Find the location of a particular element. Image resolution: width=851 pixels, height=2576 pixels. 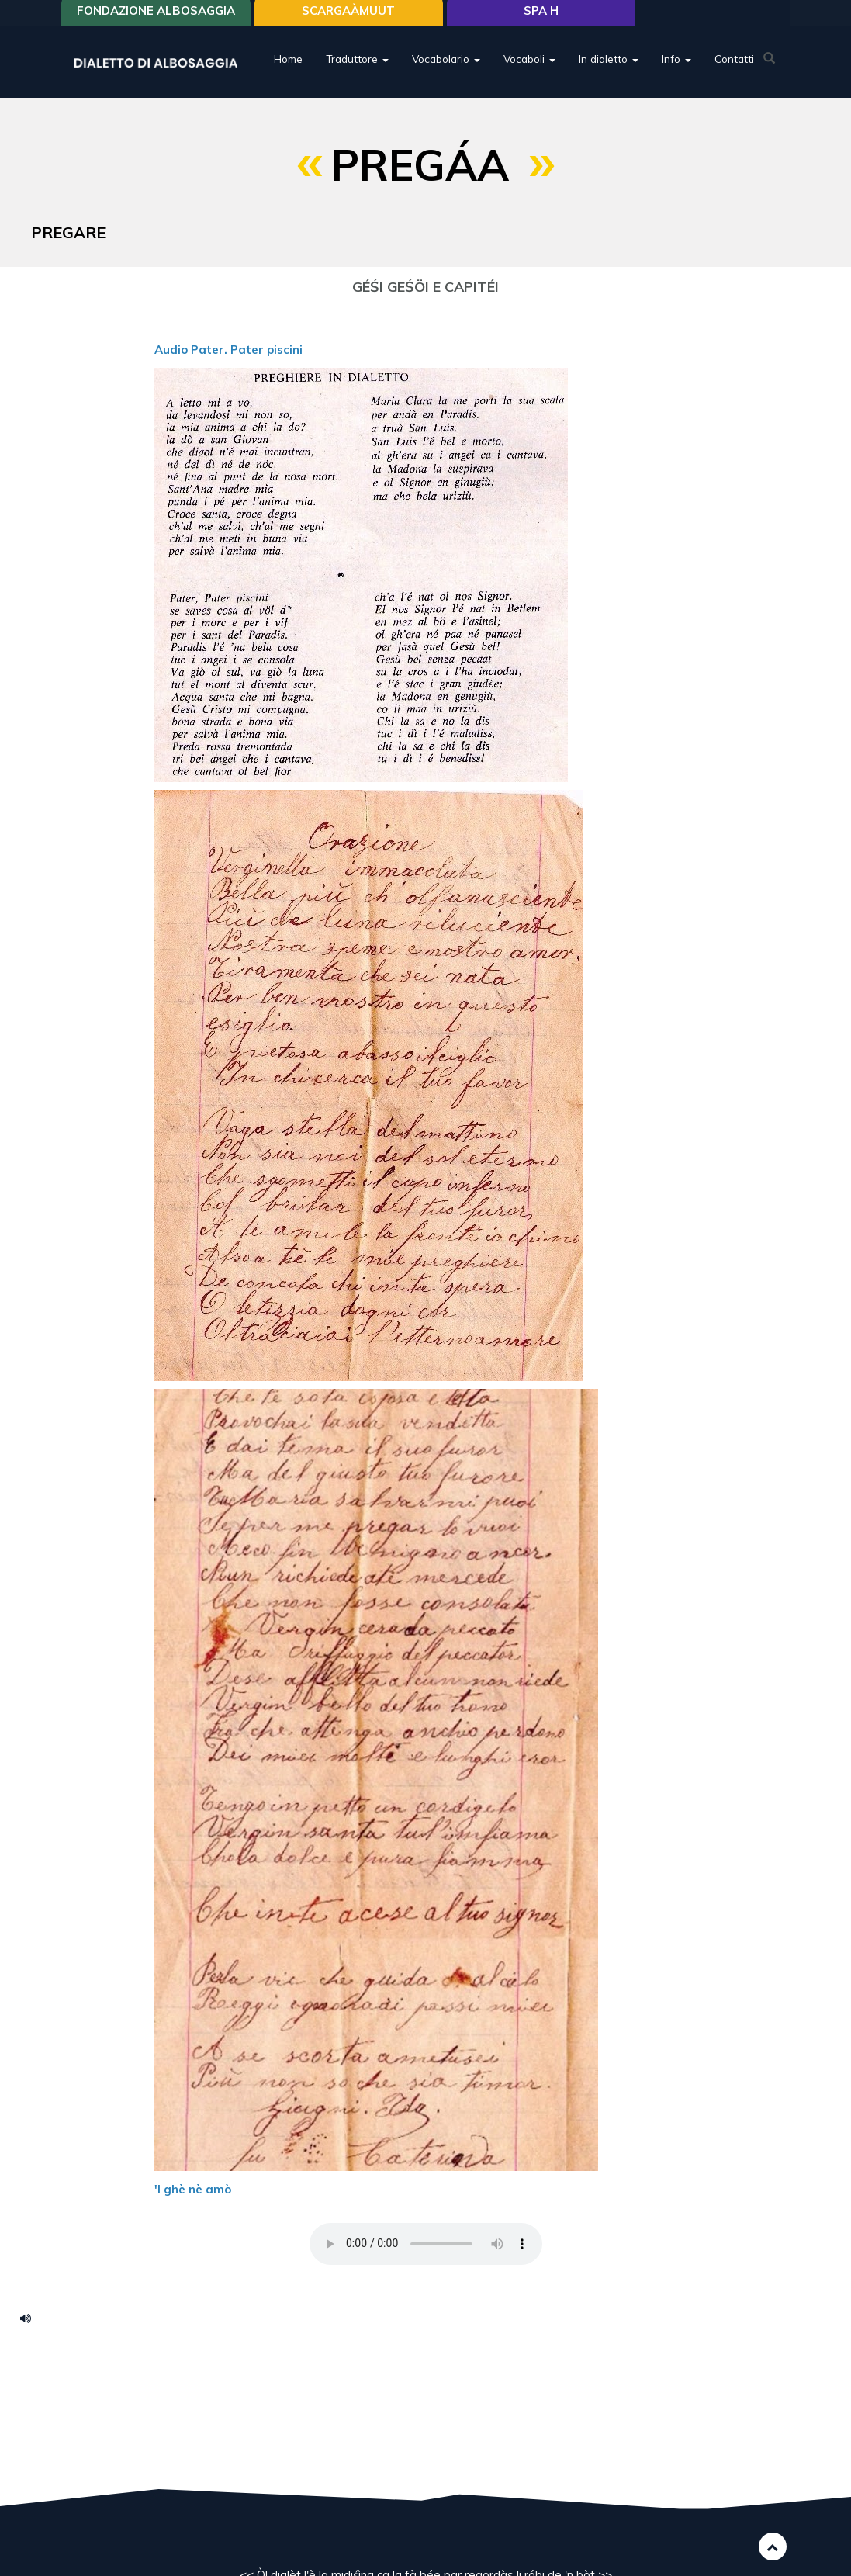

Traduttore is located at coordinates (357, 65).